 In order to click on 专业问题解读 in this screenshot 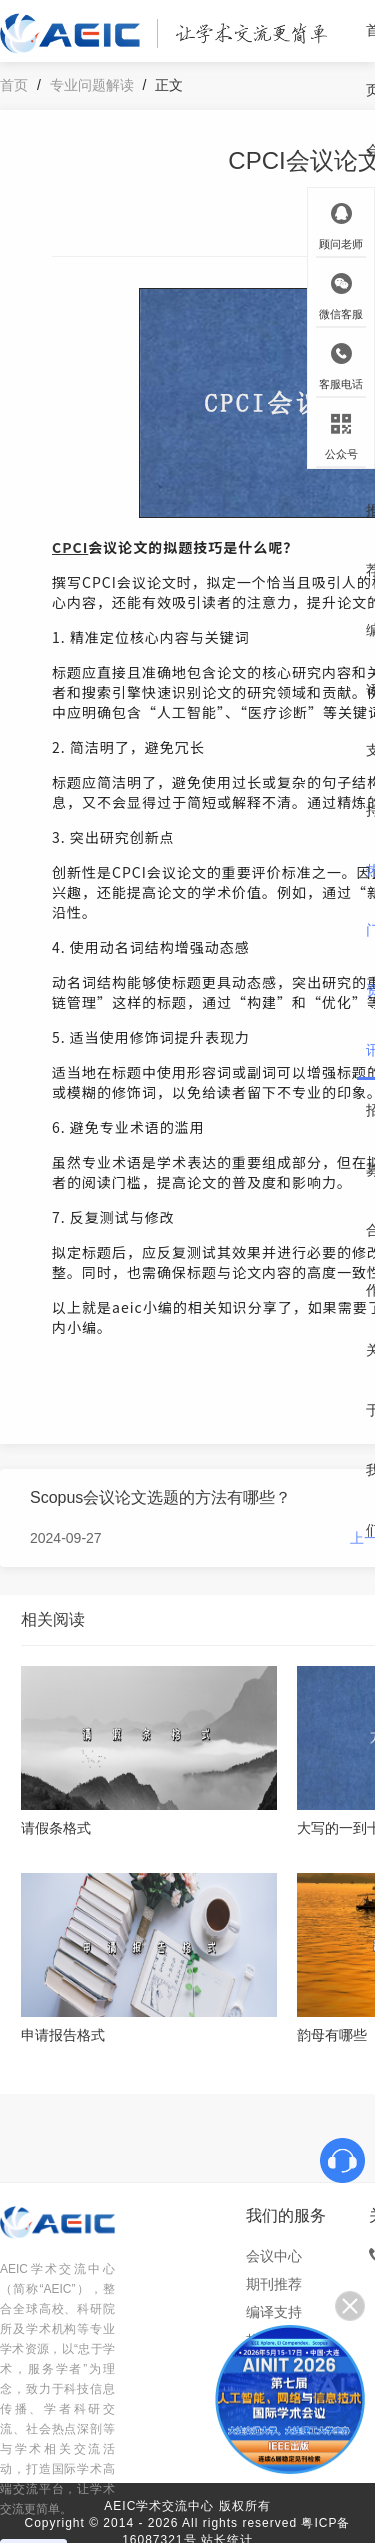, I will do `click(92, 85)`.